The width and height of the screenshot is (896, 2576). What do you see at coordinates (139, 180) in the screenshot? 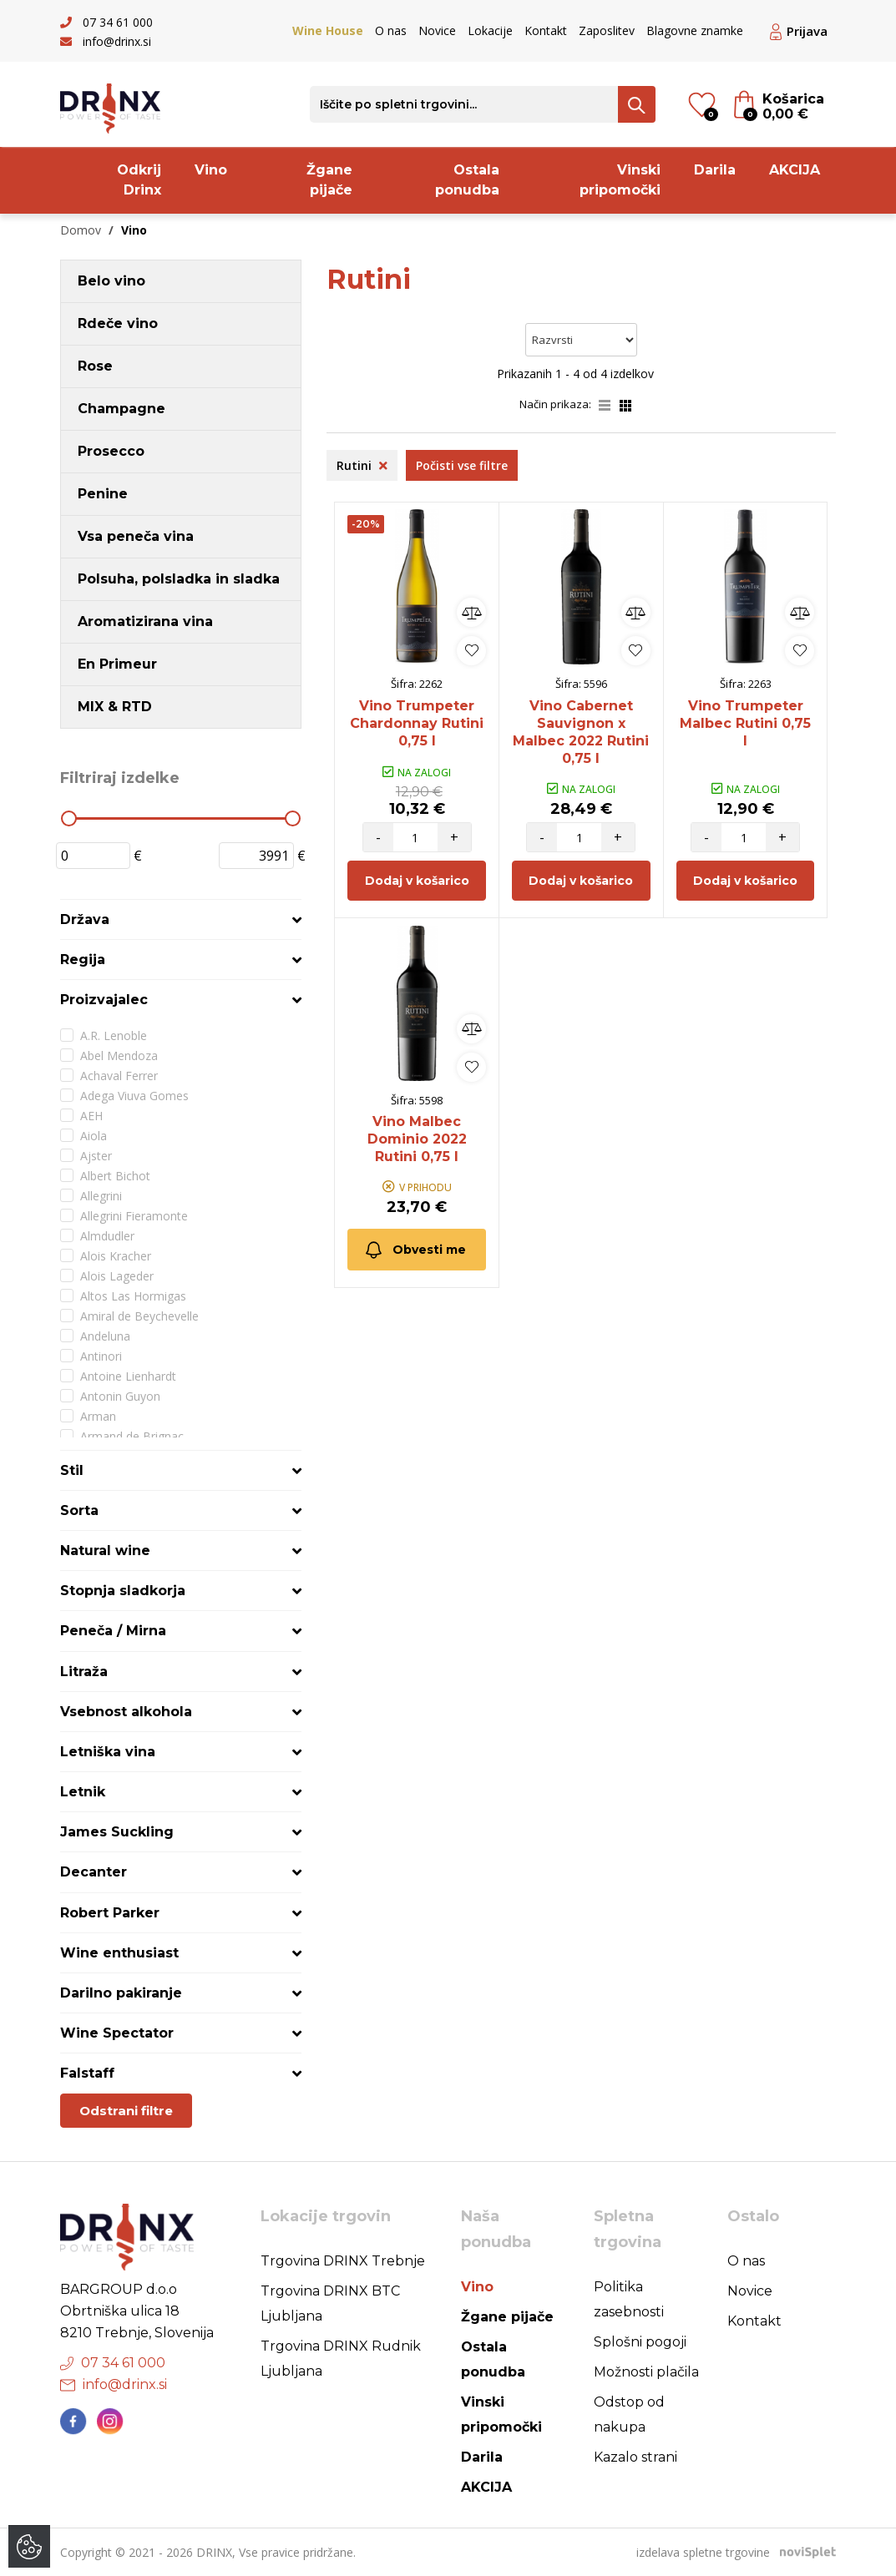
I see `Odkrij Drinx` at bounding box center [139, 180].